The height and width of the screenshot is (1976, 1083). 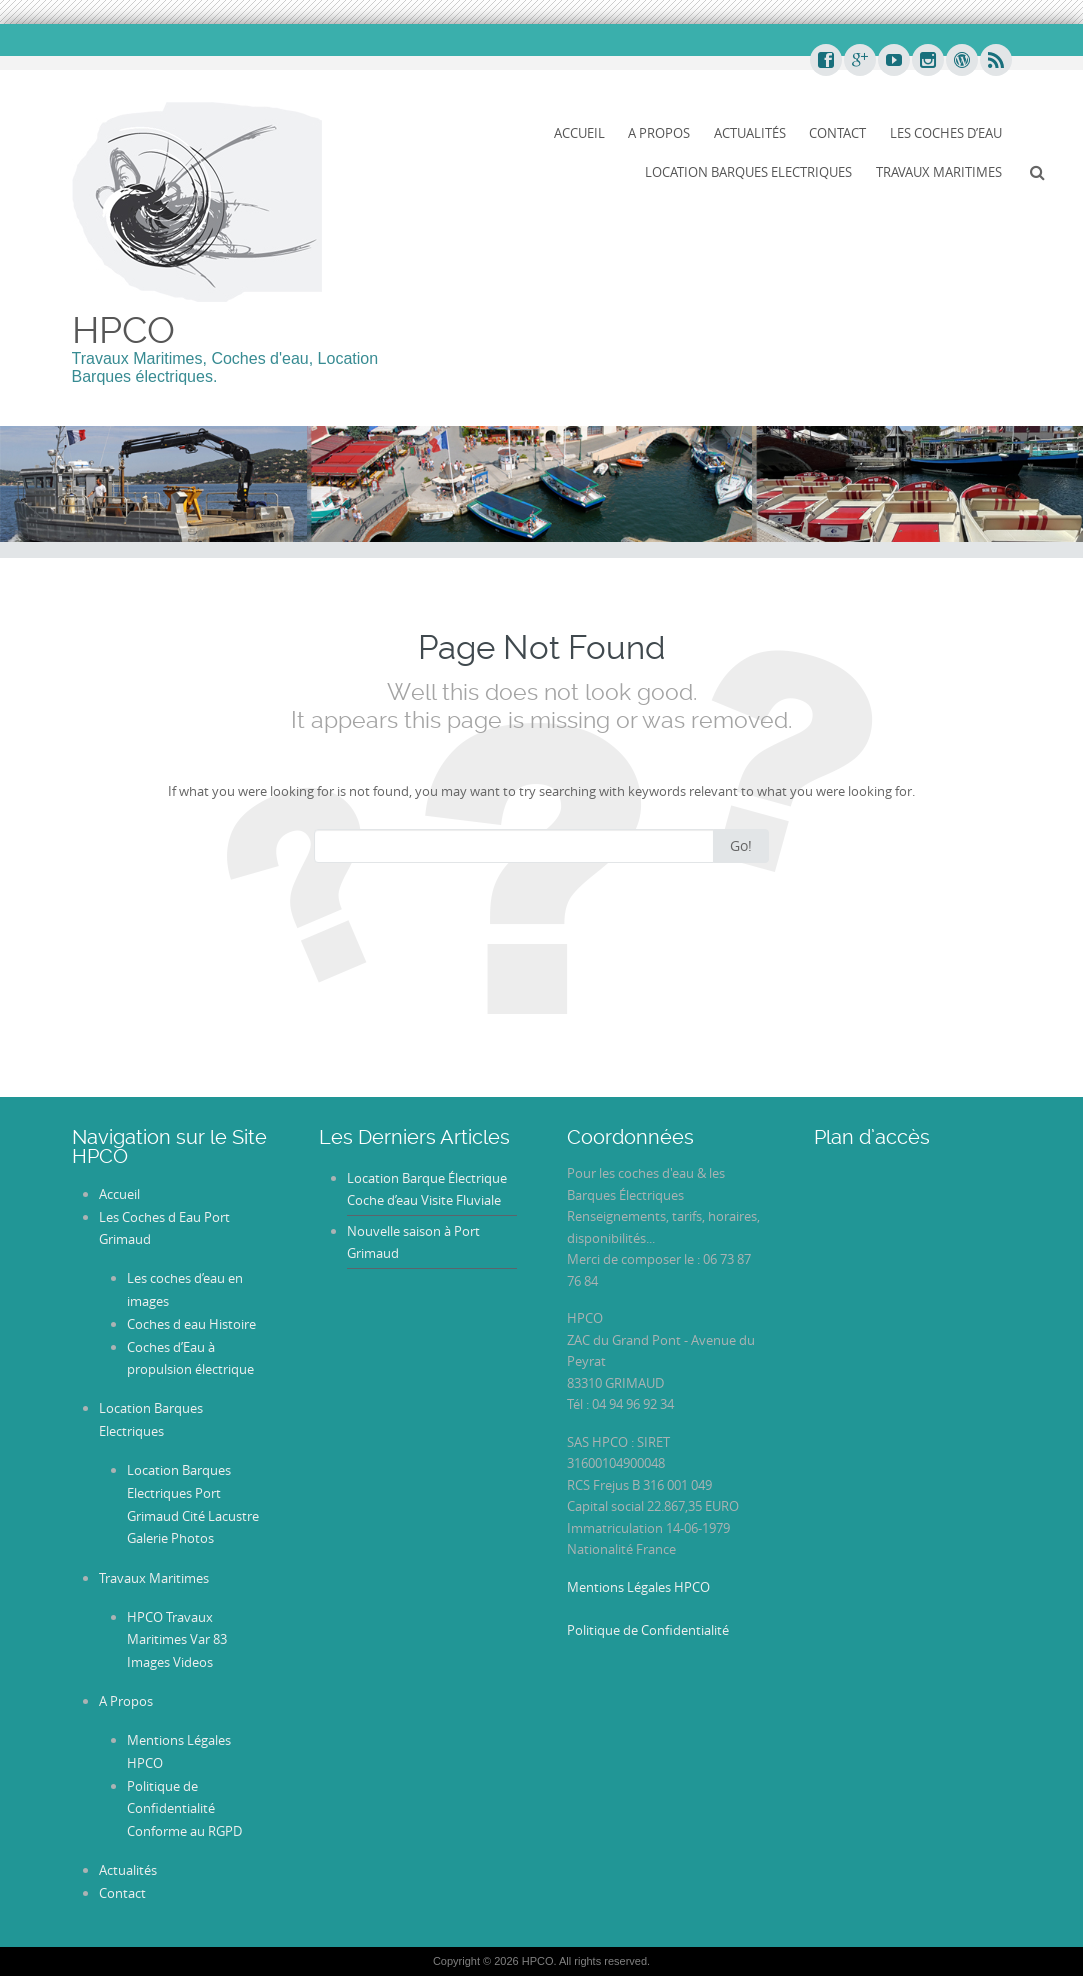 What do you see at coordinates (748, 172) in the screenshot?
I see `Location Barques Electriques` at bounding box center [748, 172].